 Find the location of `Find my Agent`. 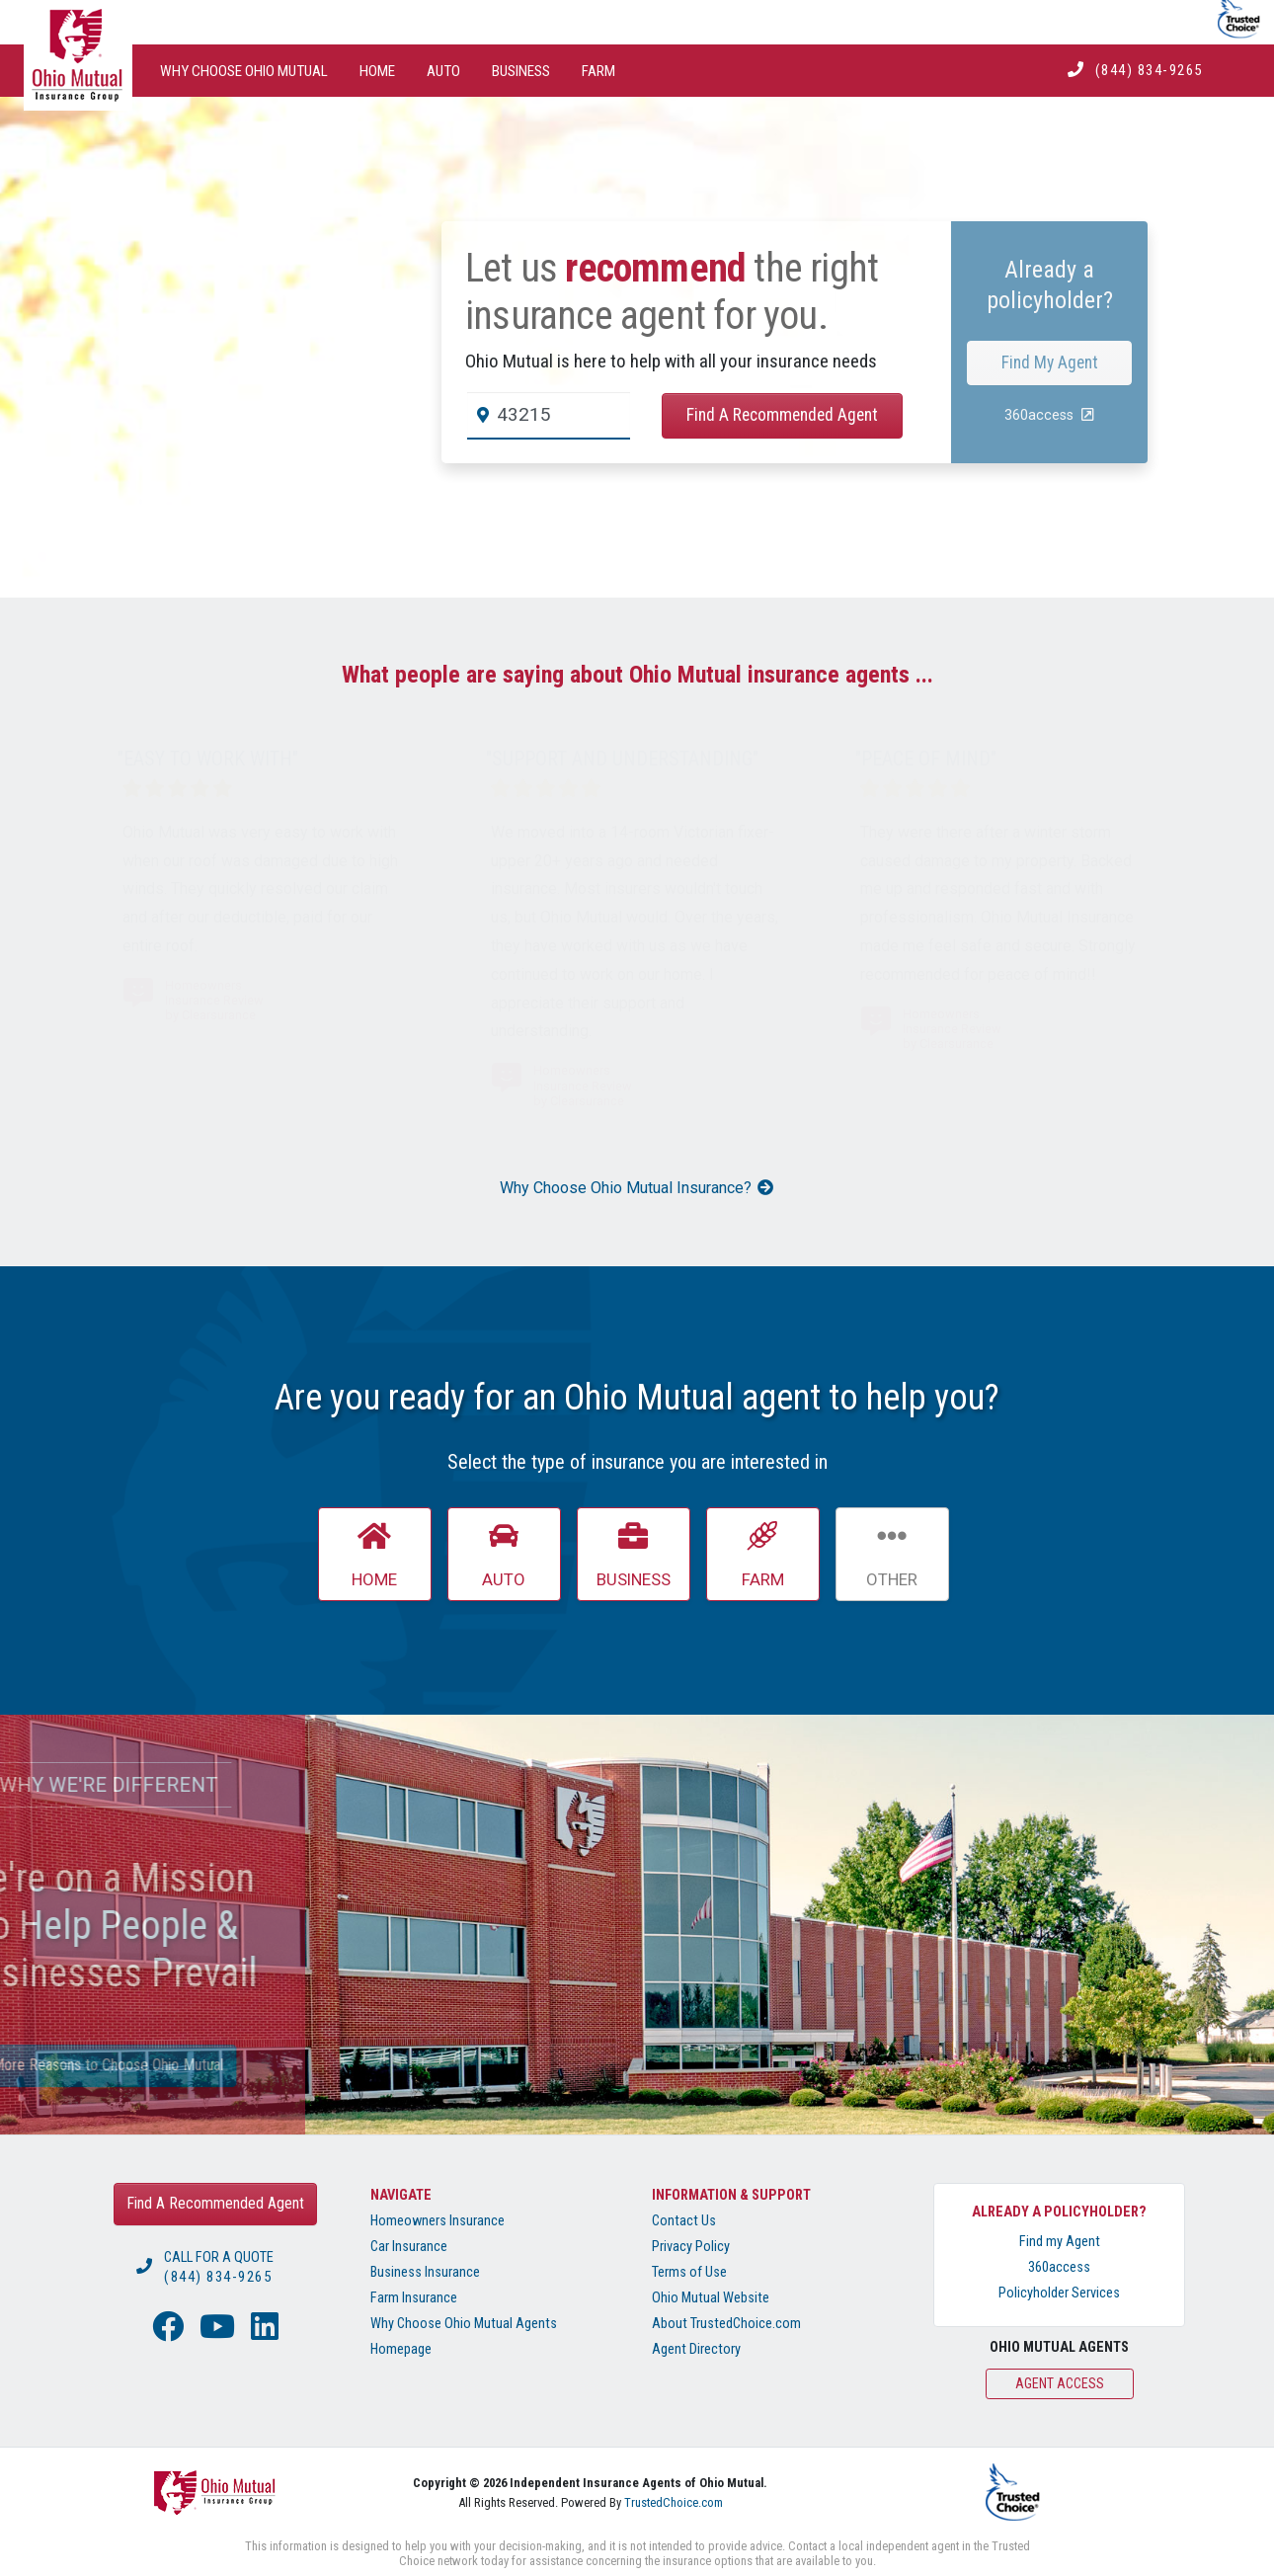

Find my Agent is located at coordinates (1059, 2241).